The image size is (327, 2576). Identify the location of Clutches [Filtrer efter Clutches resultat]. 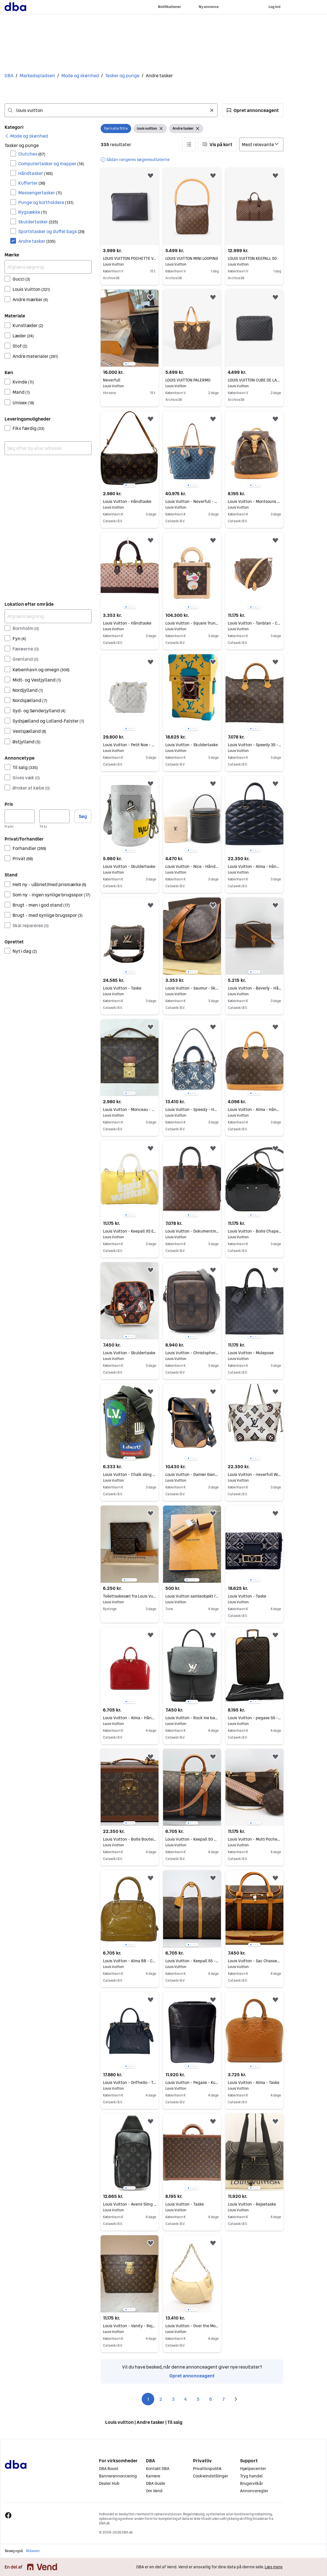
(31, 153).